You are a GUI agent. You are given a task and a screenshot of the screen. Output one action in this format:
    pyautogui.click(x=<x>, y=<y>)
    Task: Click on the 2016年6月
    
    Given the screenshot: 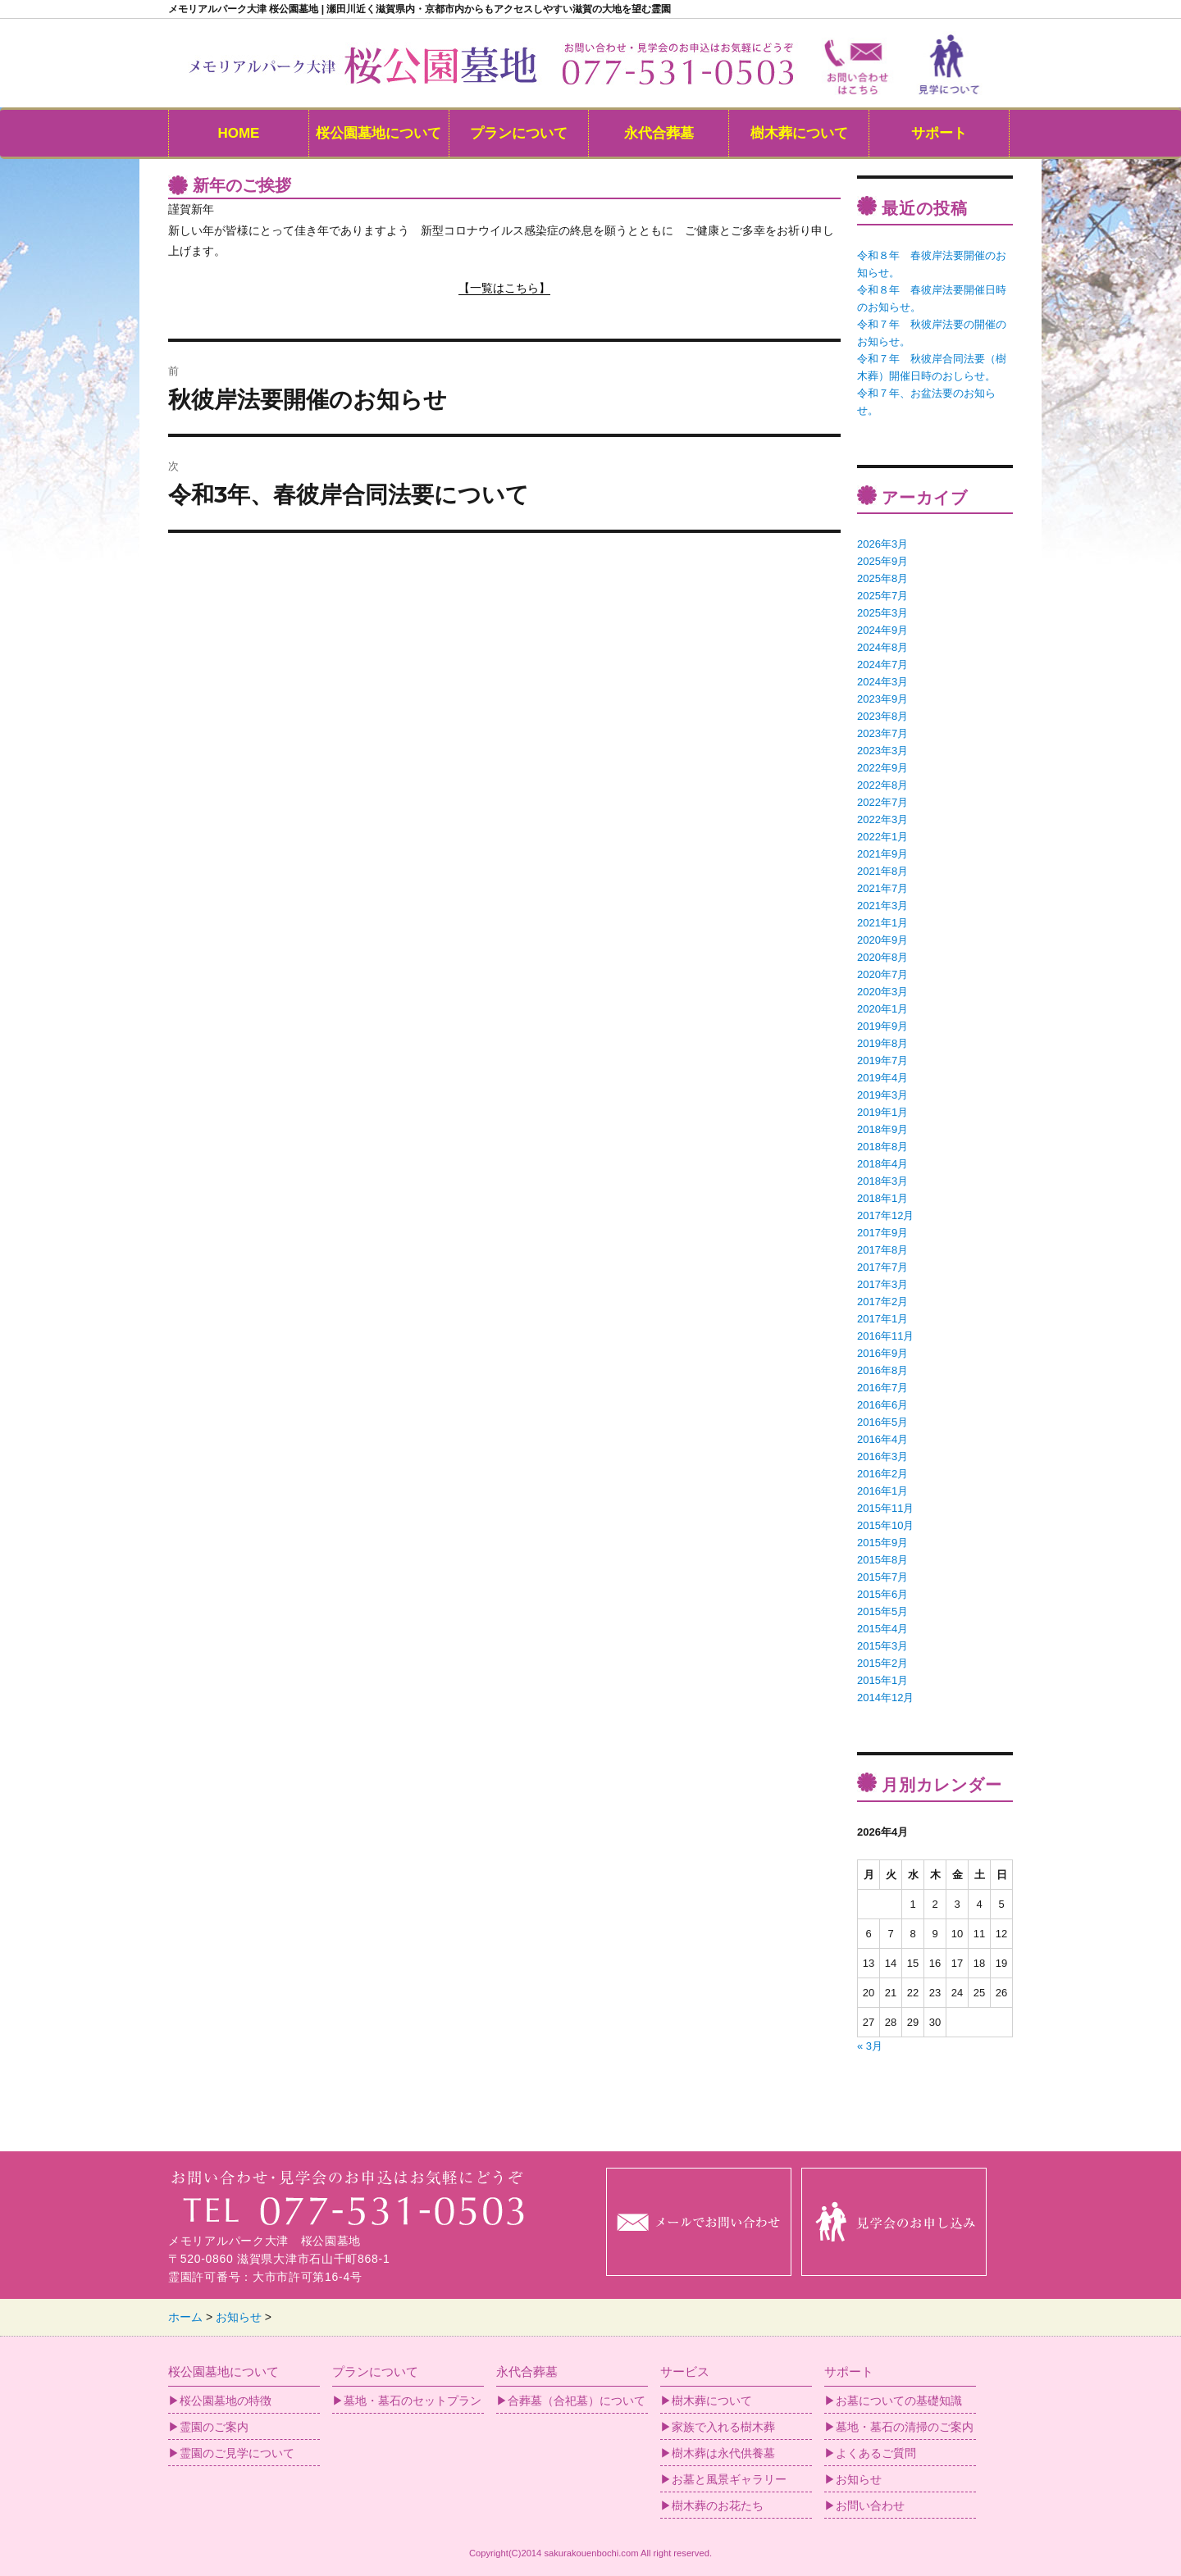 What is the action you would take?
    pyautogui.click(x=882, y=1405)
    